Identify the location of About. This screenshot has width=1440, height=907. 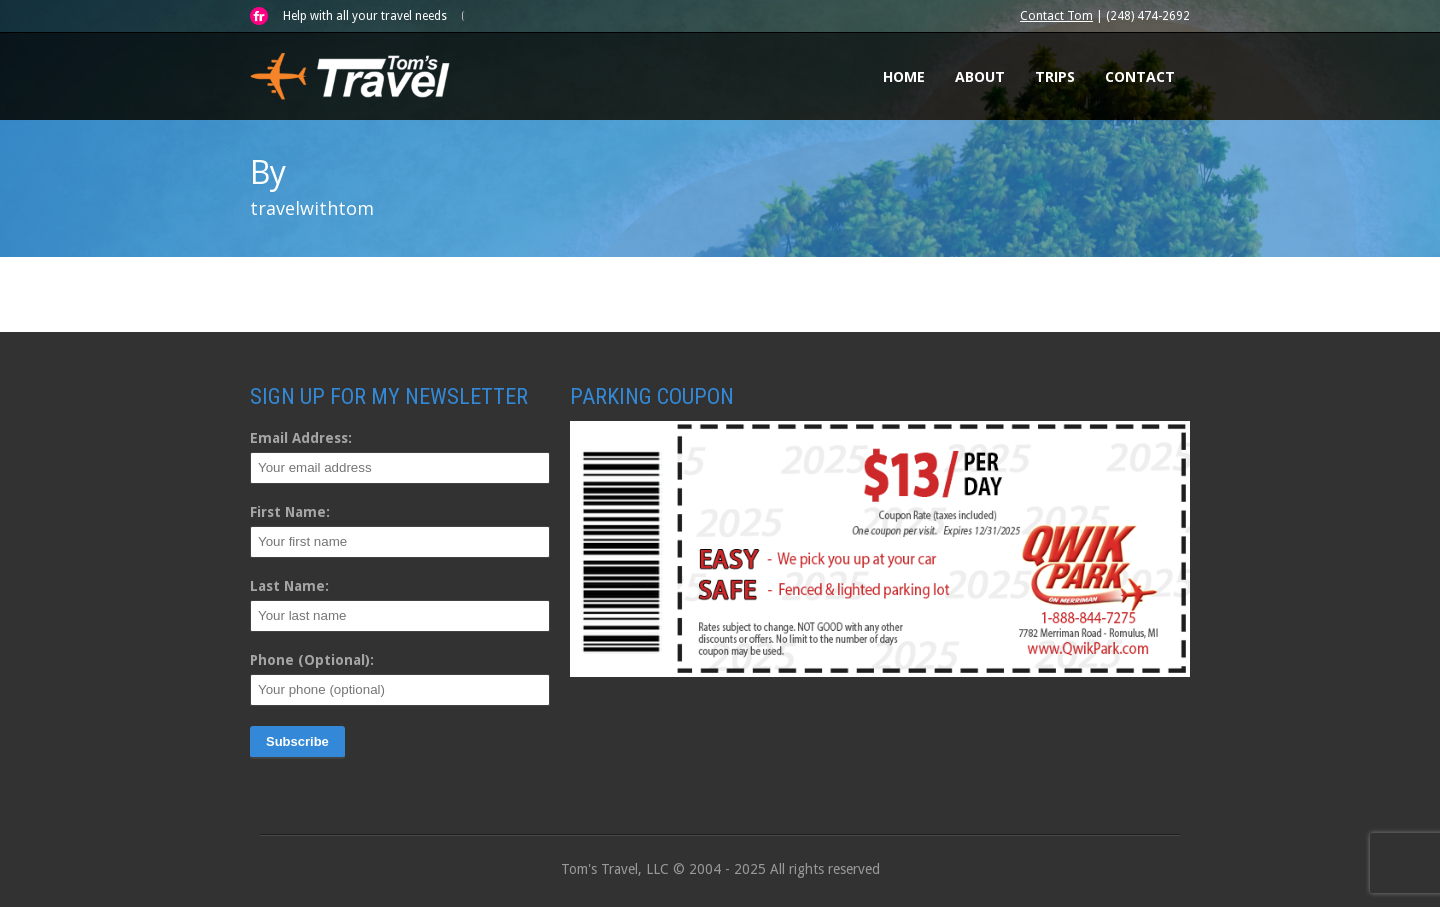
(980, 76).